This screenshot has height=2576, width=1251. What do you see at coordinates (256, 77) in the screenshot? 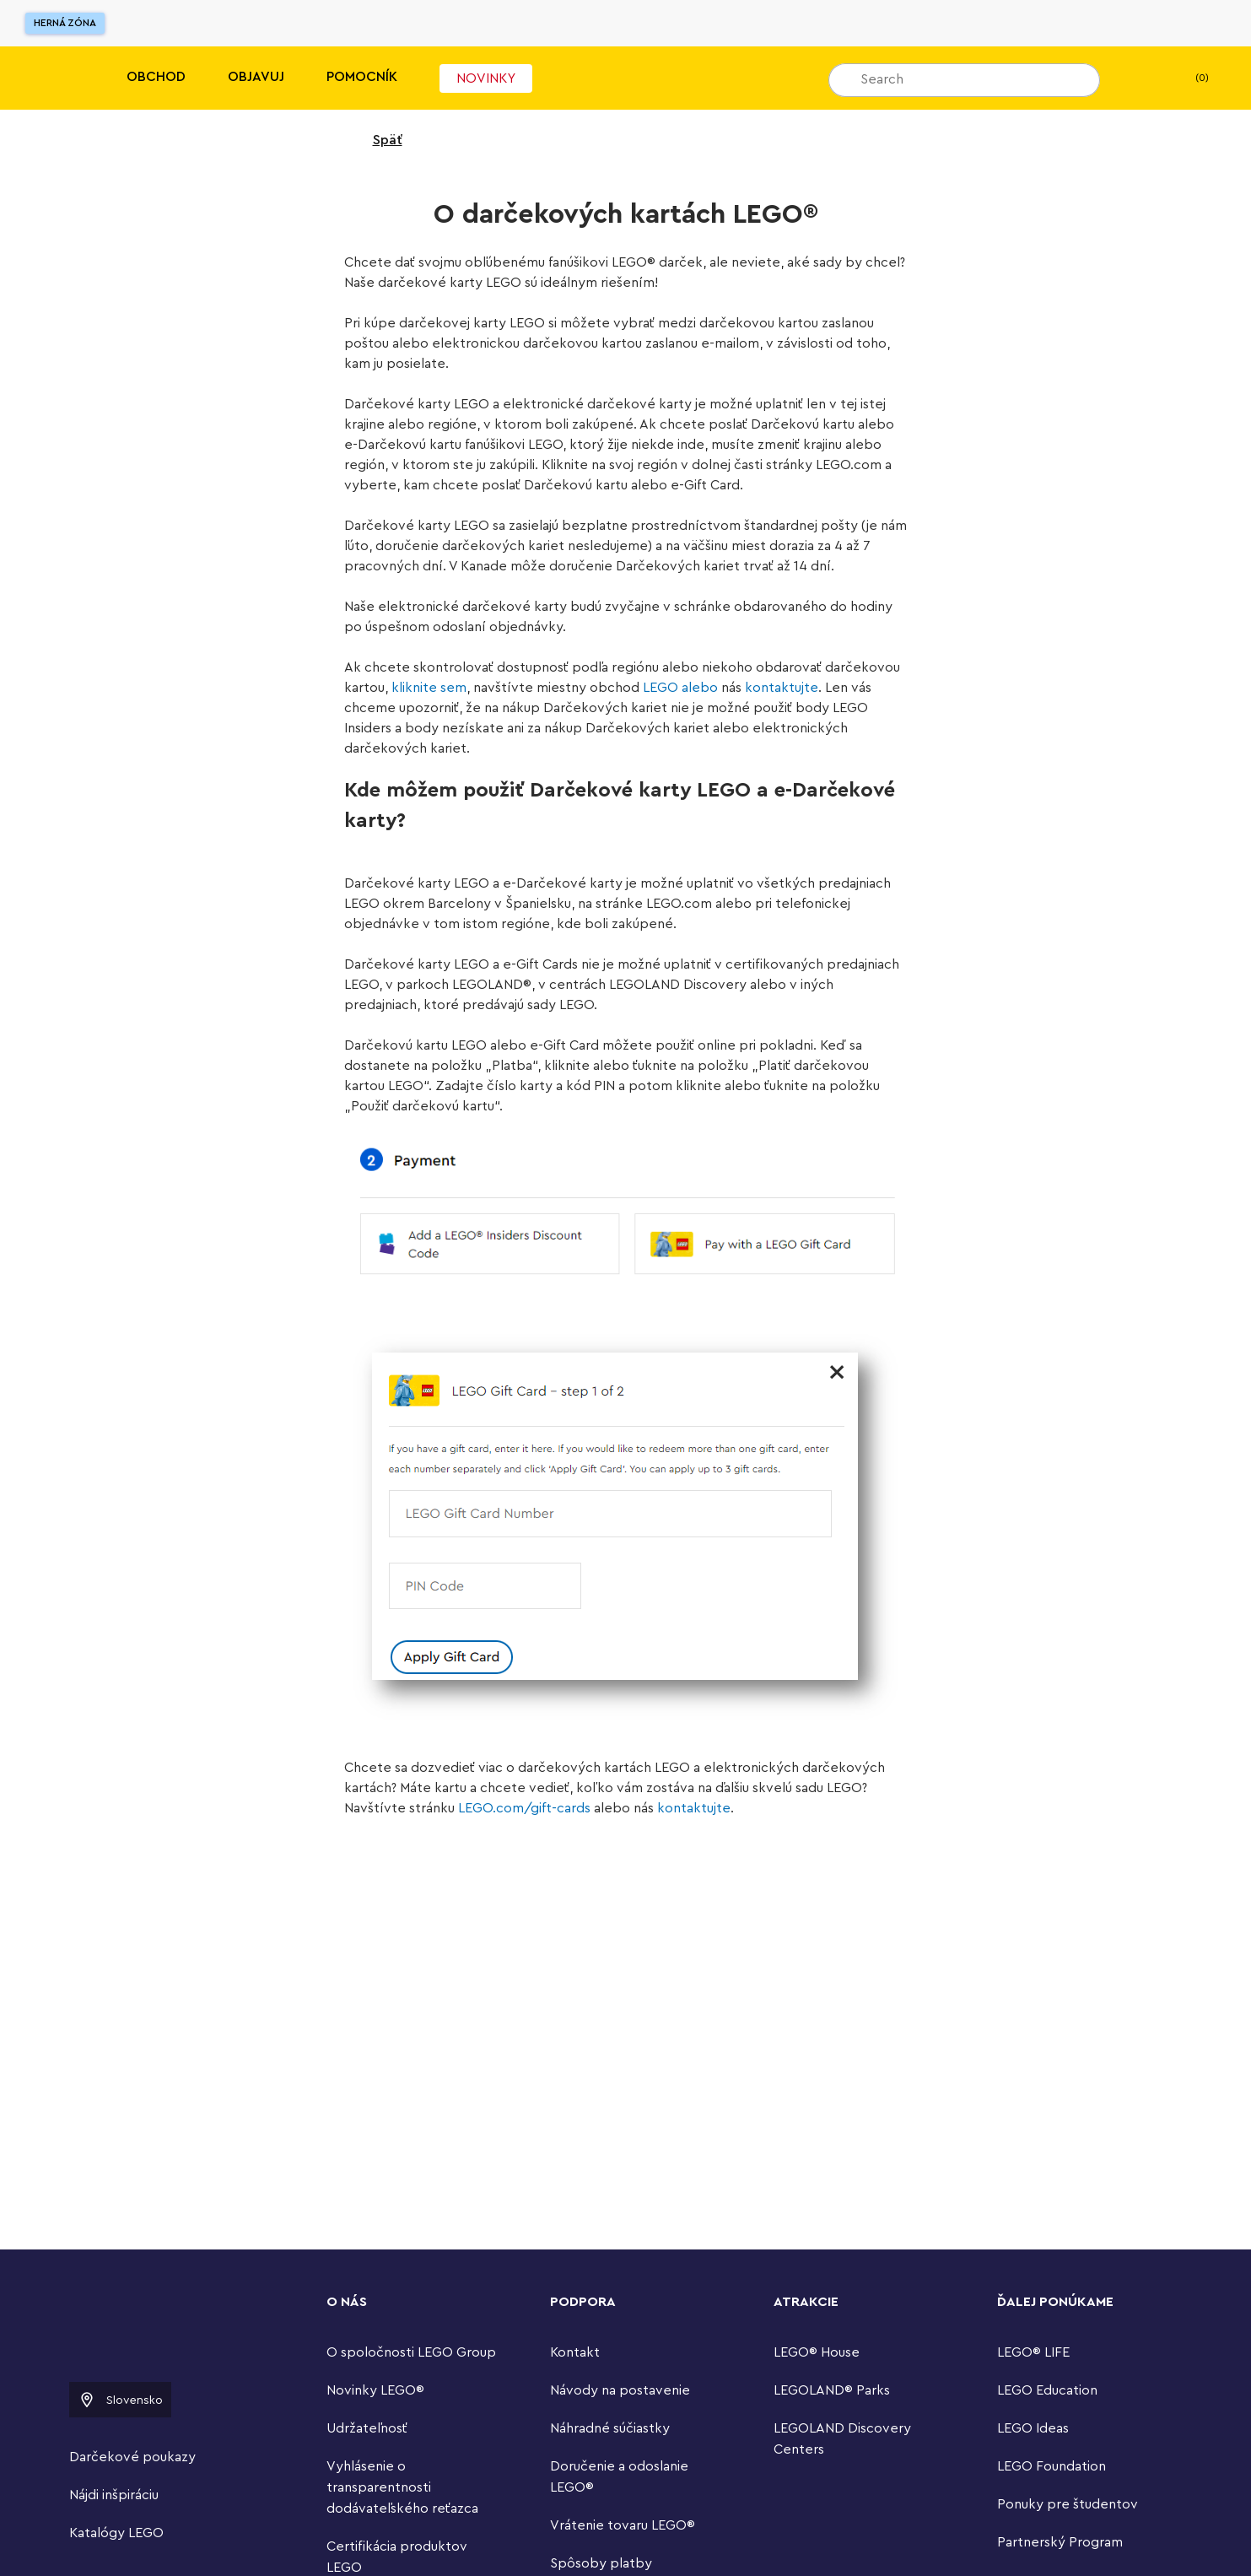
I see `Objavuj` at bounding box center [256, 77].